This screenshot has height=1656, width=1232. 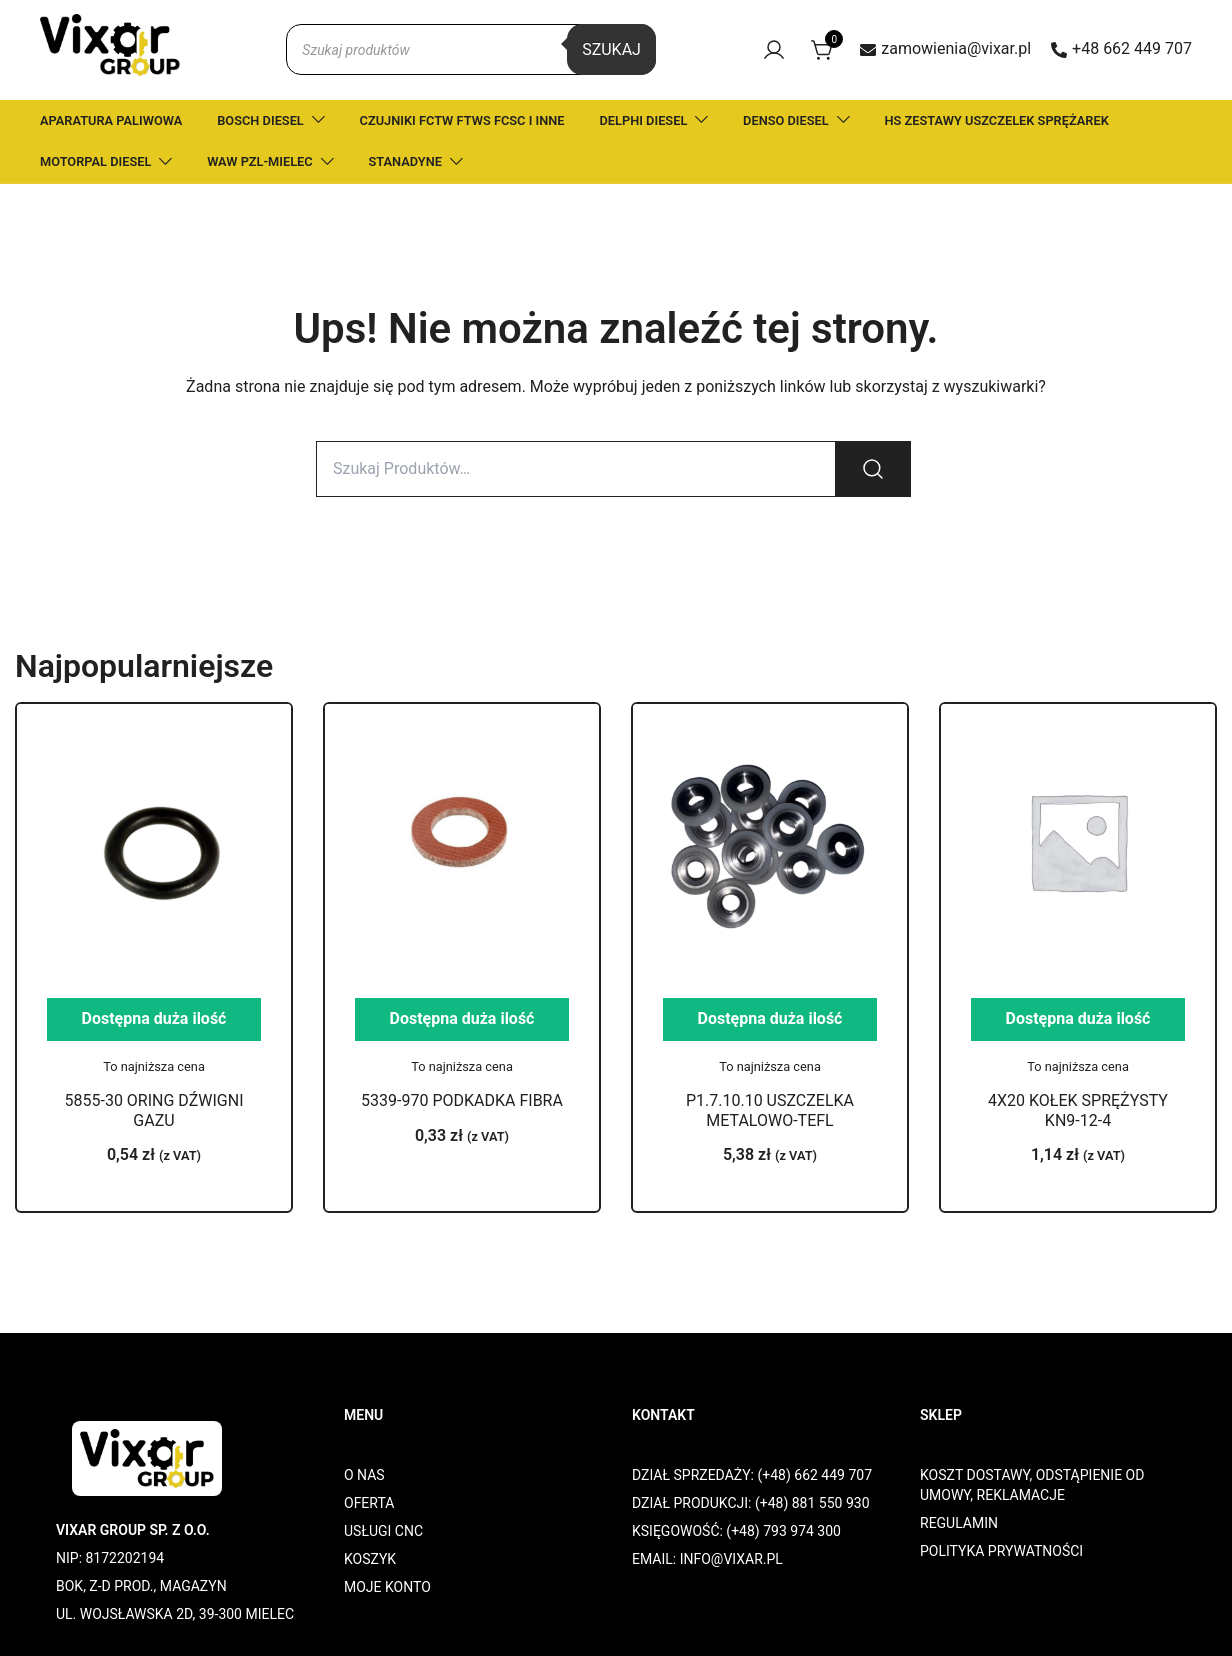 What do you see at coordinates (786, 120) in the screenshot?
I see `DENSO DIESEL` at bounding box center [786, 120].